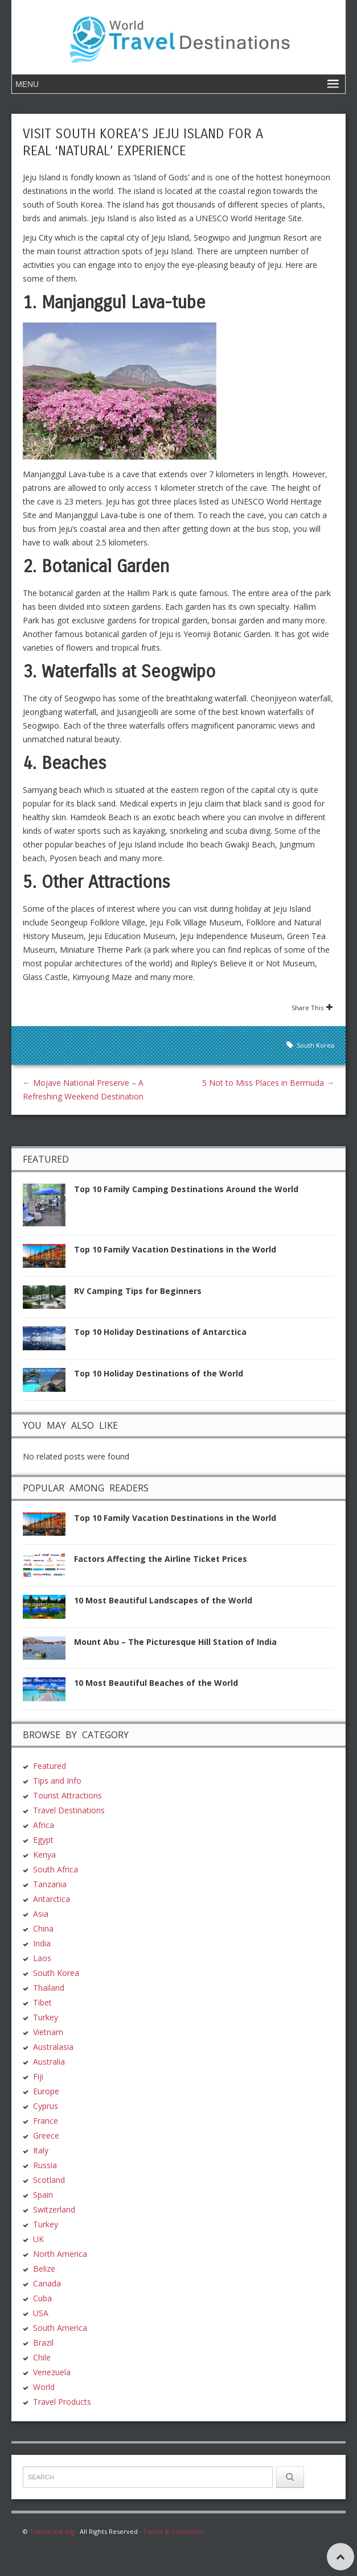 The width and height of the screenshot is (357, 2576). What do you see at coordinates (42, 2298) in the screenshot?
I see `Cuba` at bounding box center [42, 2298].